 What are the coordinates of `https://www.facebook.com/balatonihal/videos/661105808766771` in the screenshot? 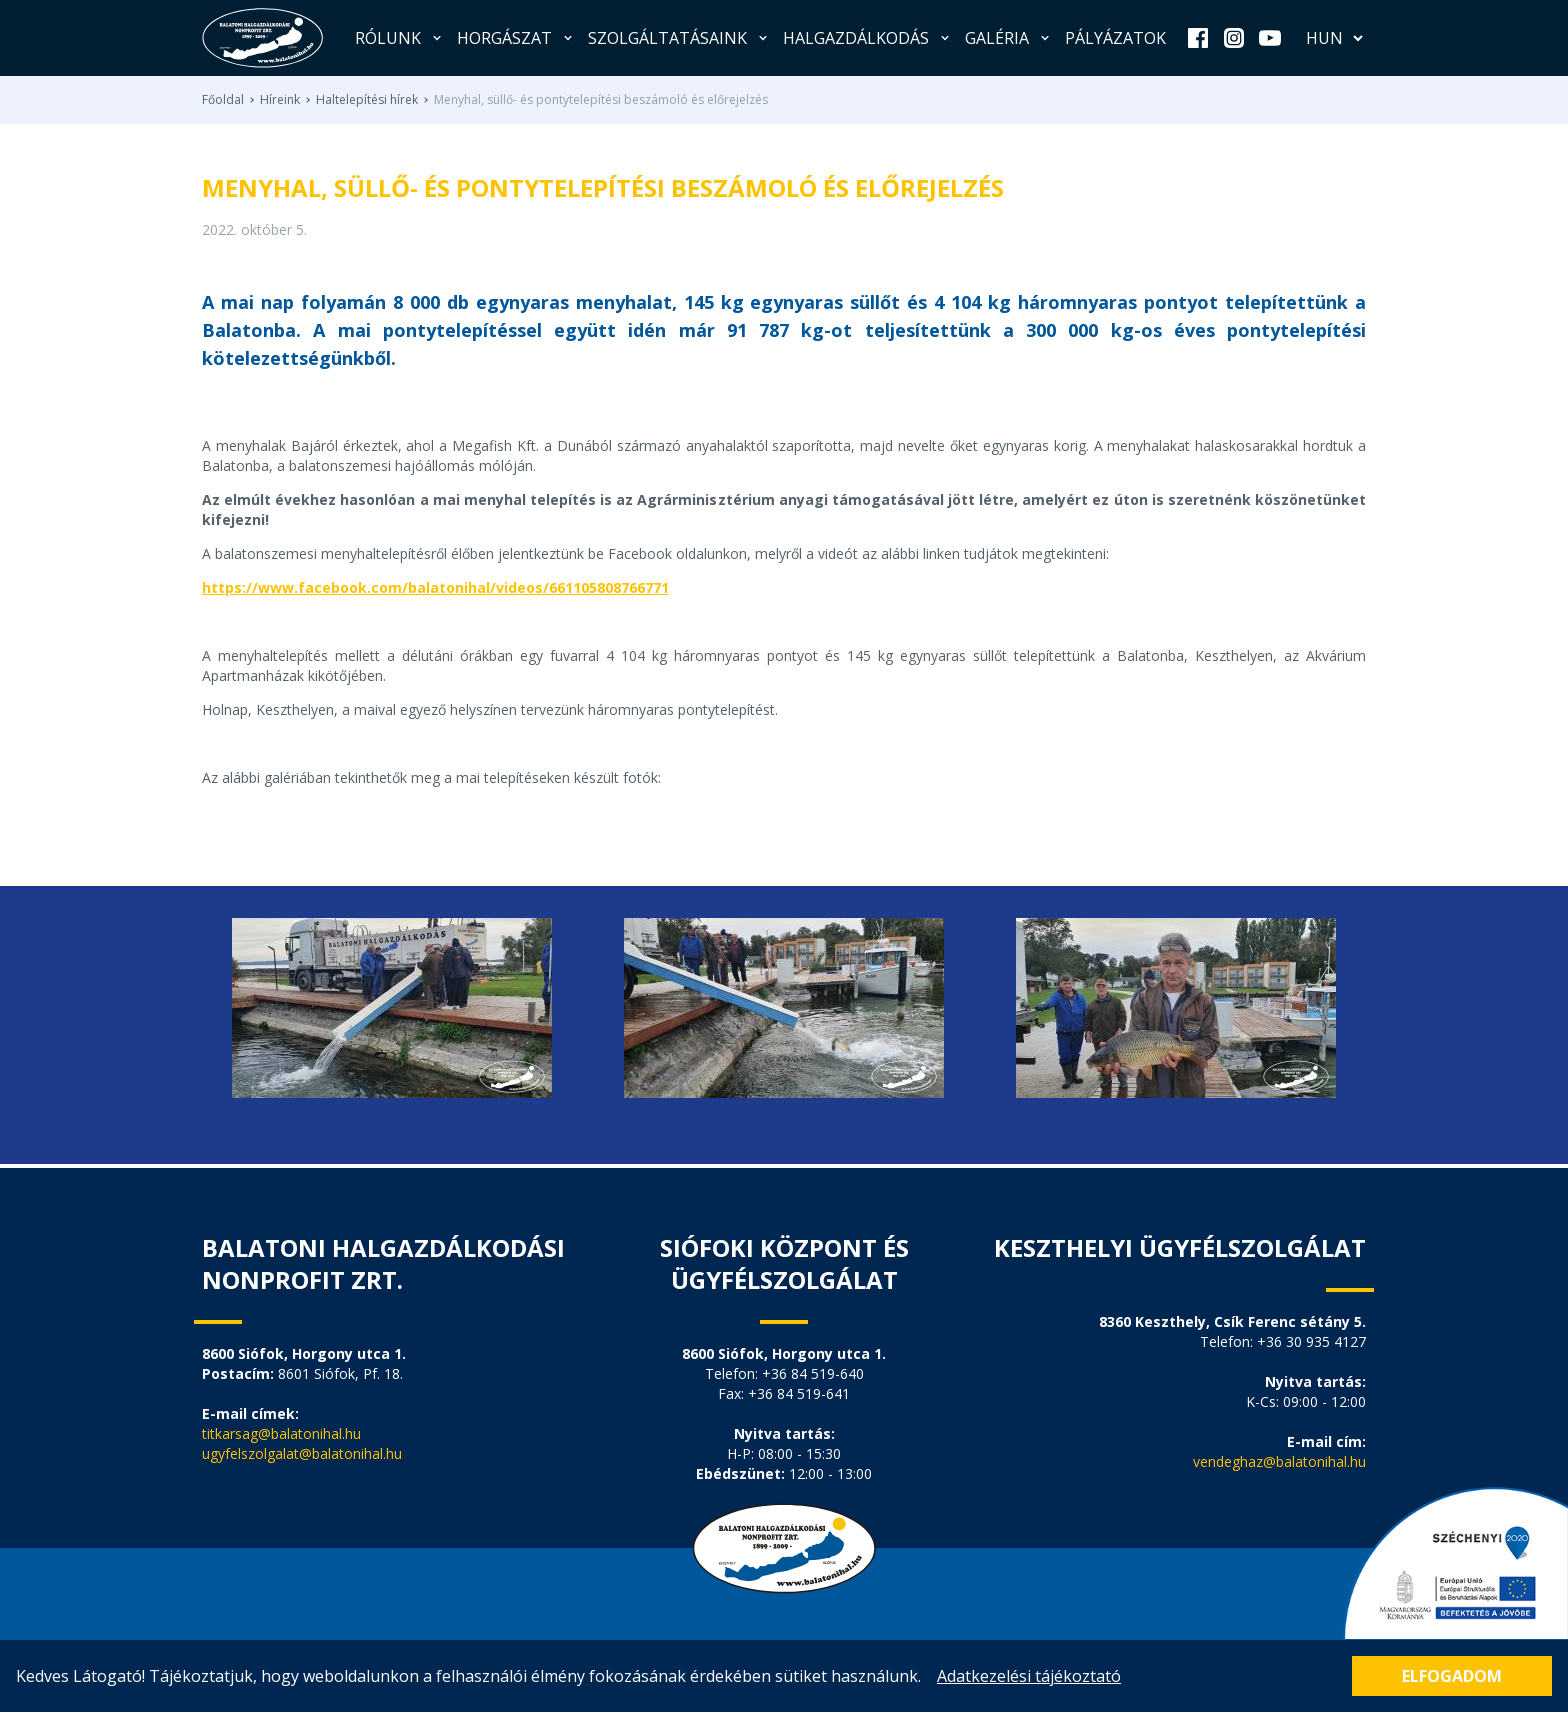 It's located at (435, 587).